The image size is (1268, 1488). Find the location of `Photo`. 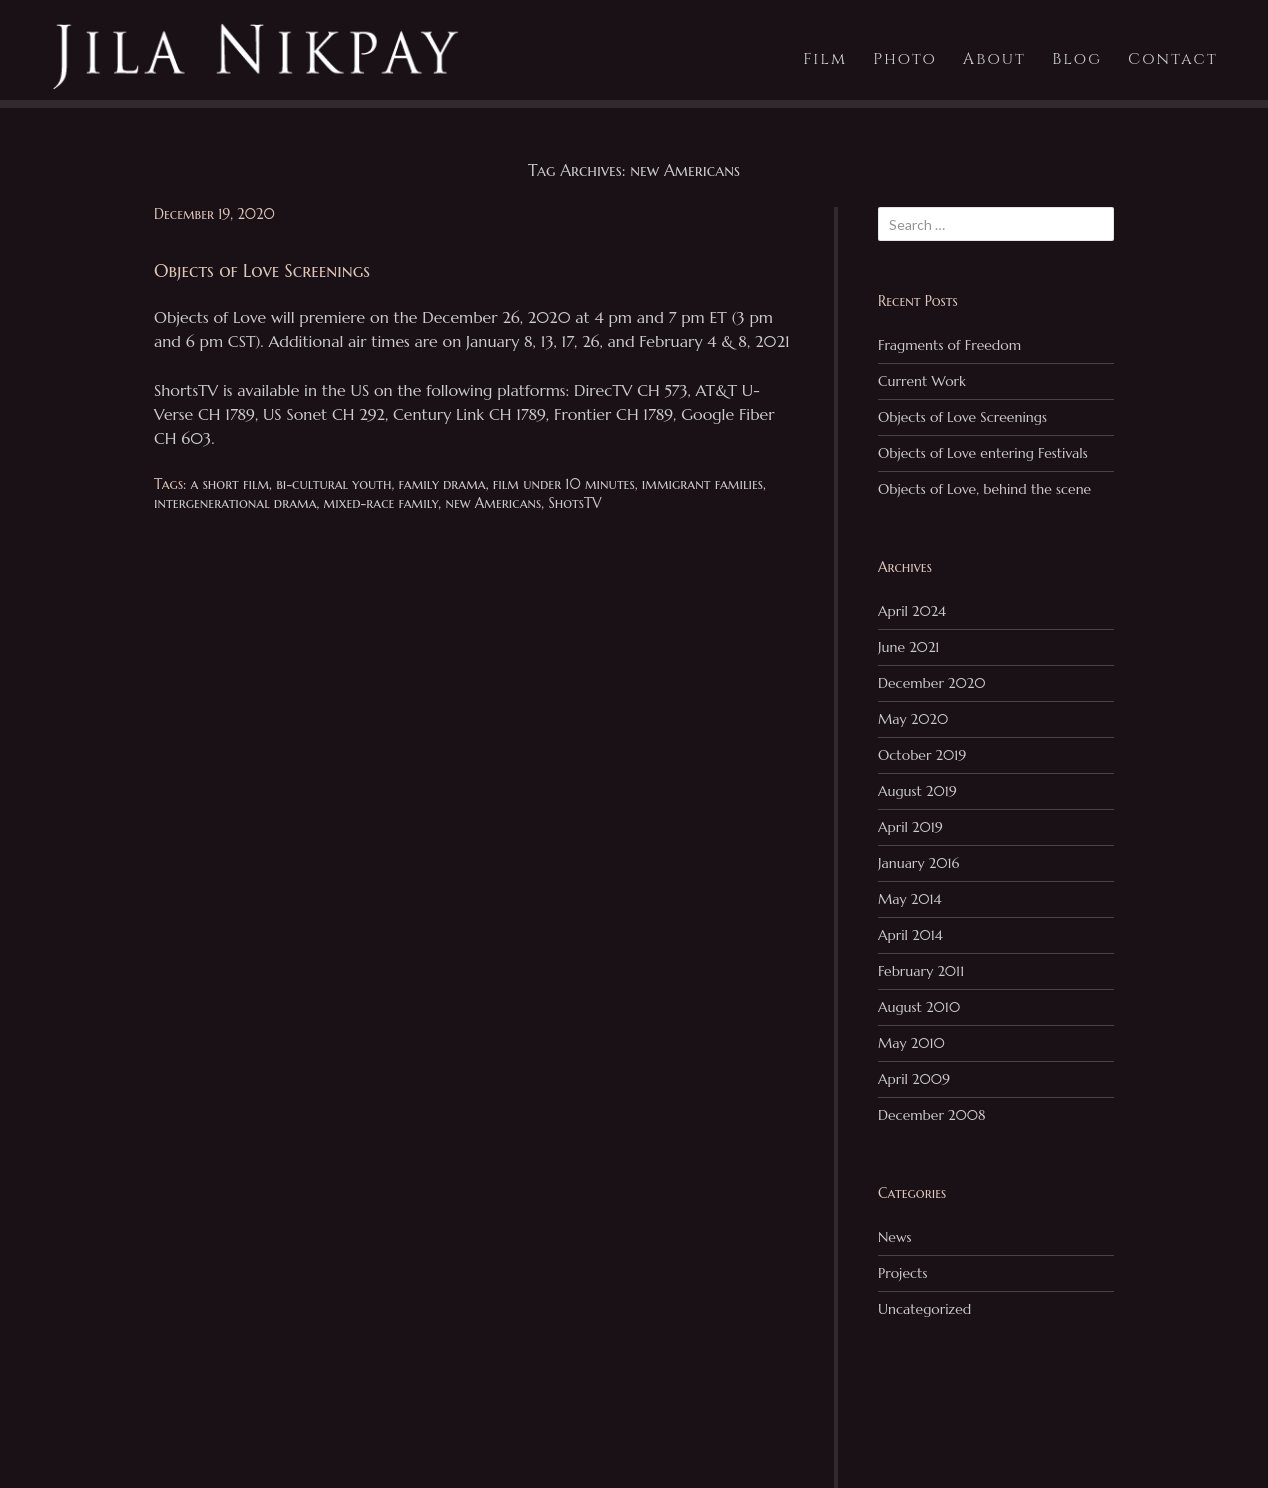

Photo is located at coordinates (905, 59).